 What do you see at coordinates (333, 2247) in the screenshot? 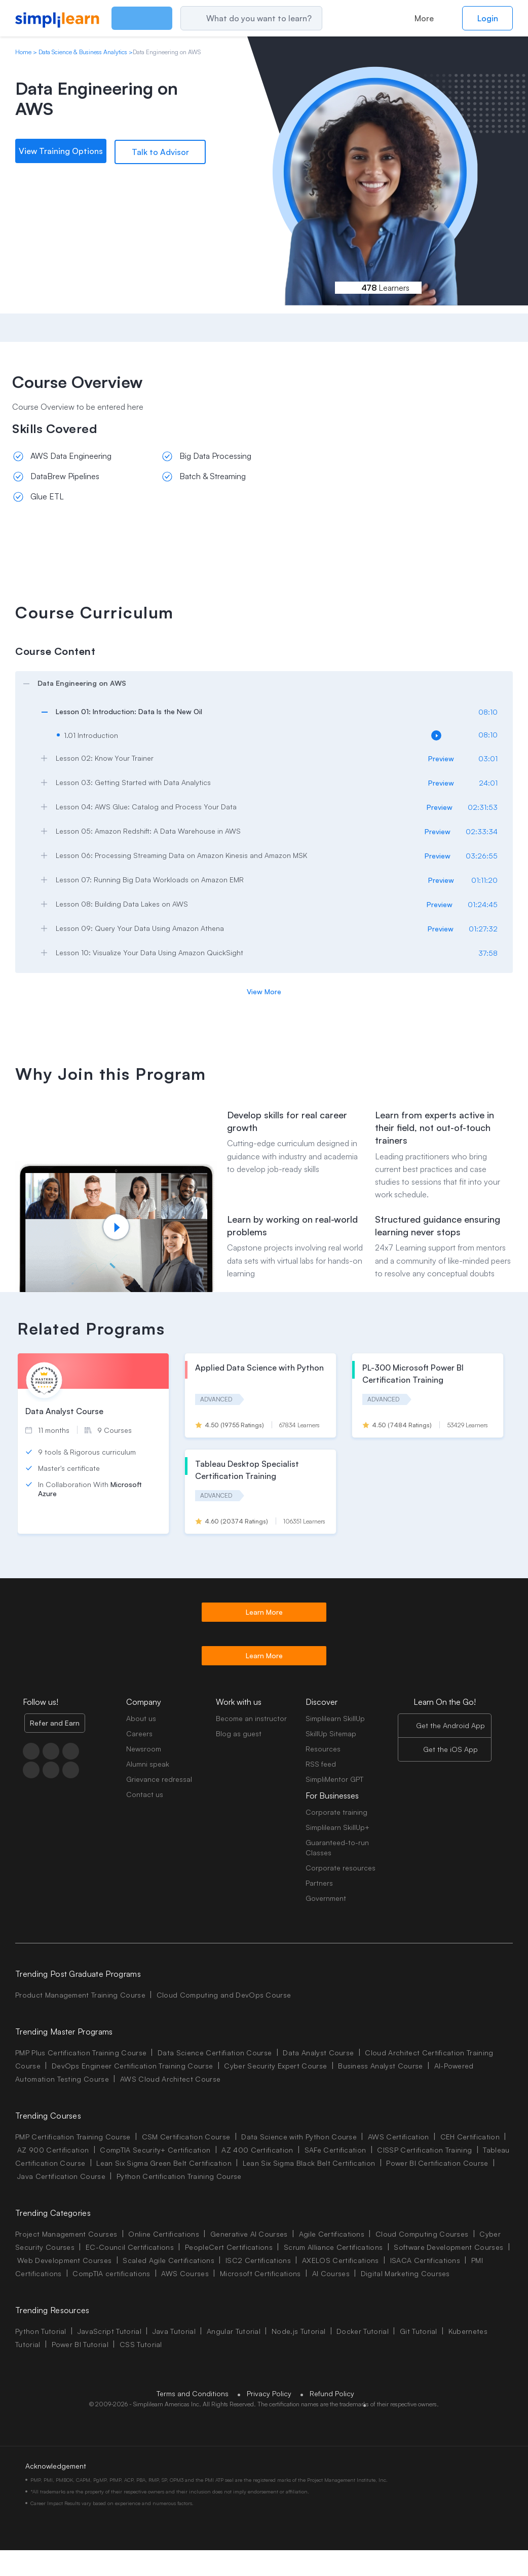
I see `Scrum Alliance Certifications` at bounding box center [333, 2247].